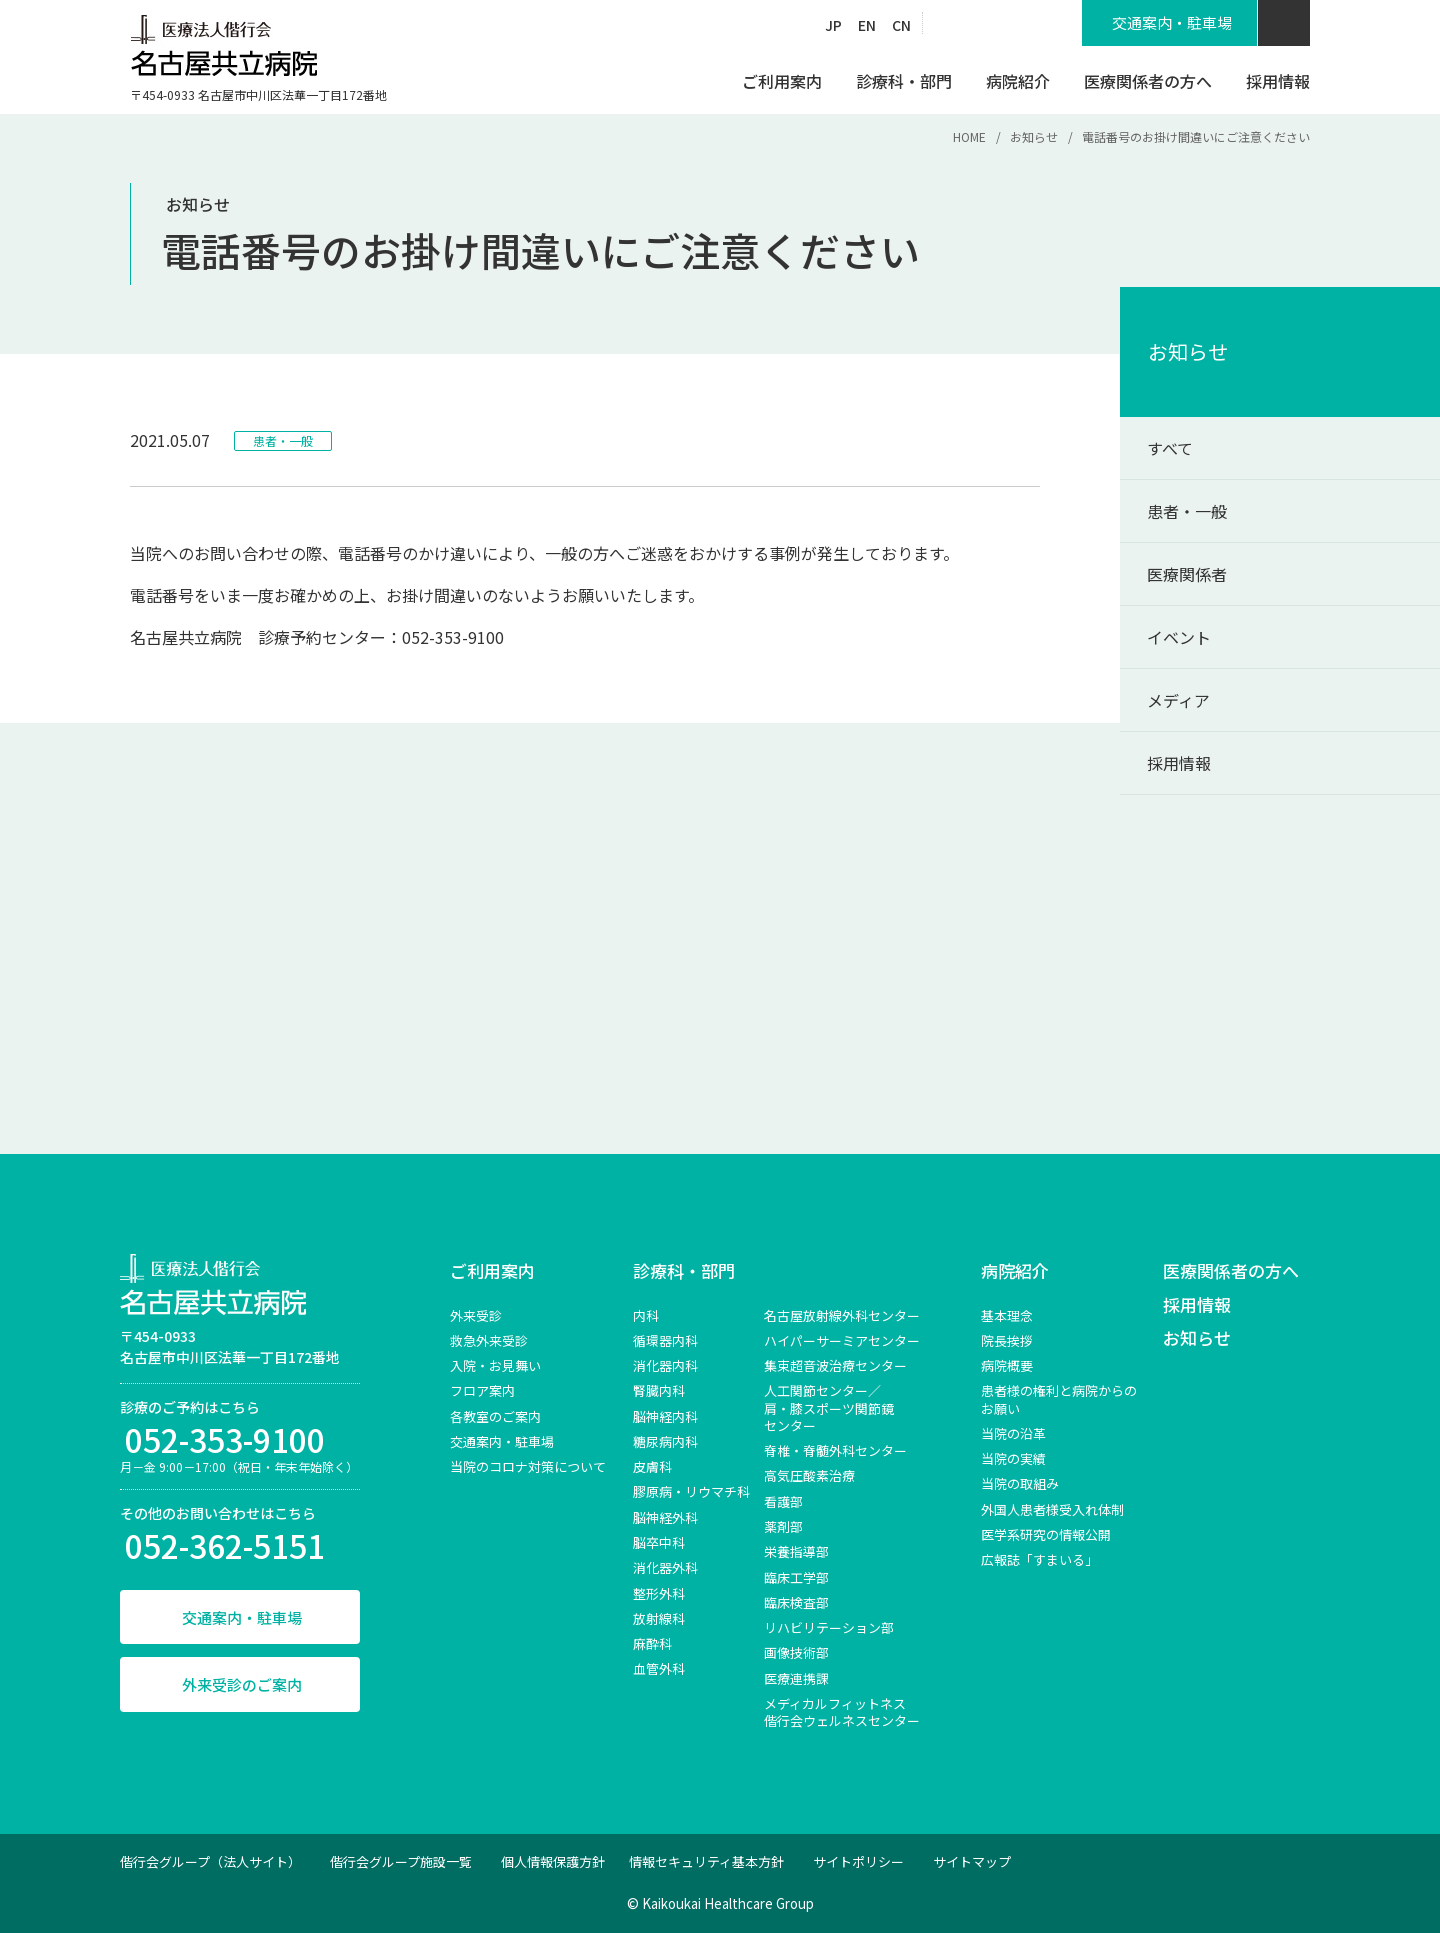 This screenshot has height=1933, width=1440. I want to click on 診療科・部門, so click(684, 1270).